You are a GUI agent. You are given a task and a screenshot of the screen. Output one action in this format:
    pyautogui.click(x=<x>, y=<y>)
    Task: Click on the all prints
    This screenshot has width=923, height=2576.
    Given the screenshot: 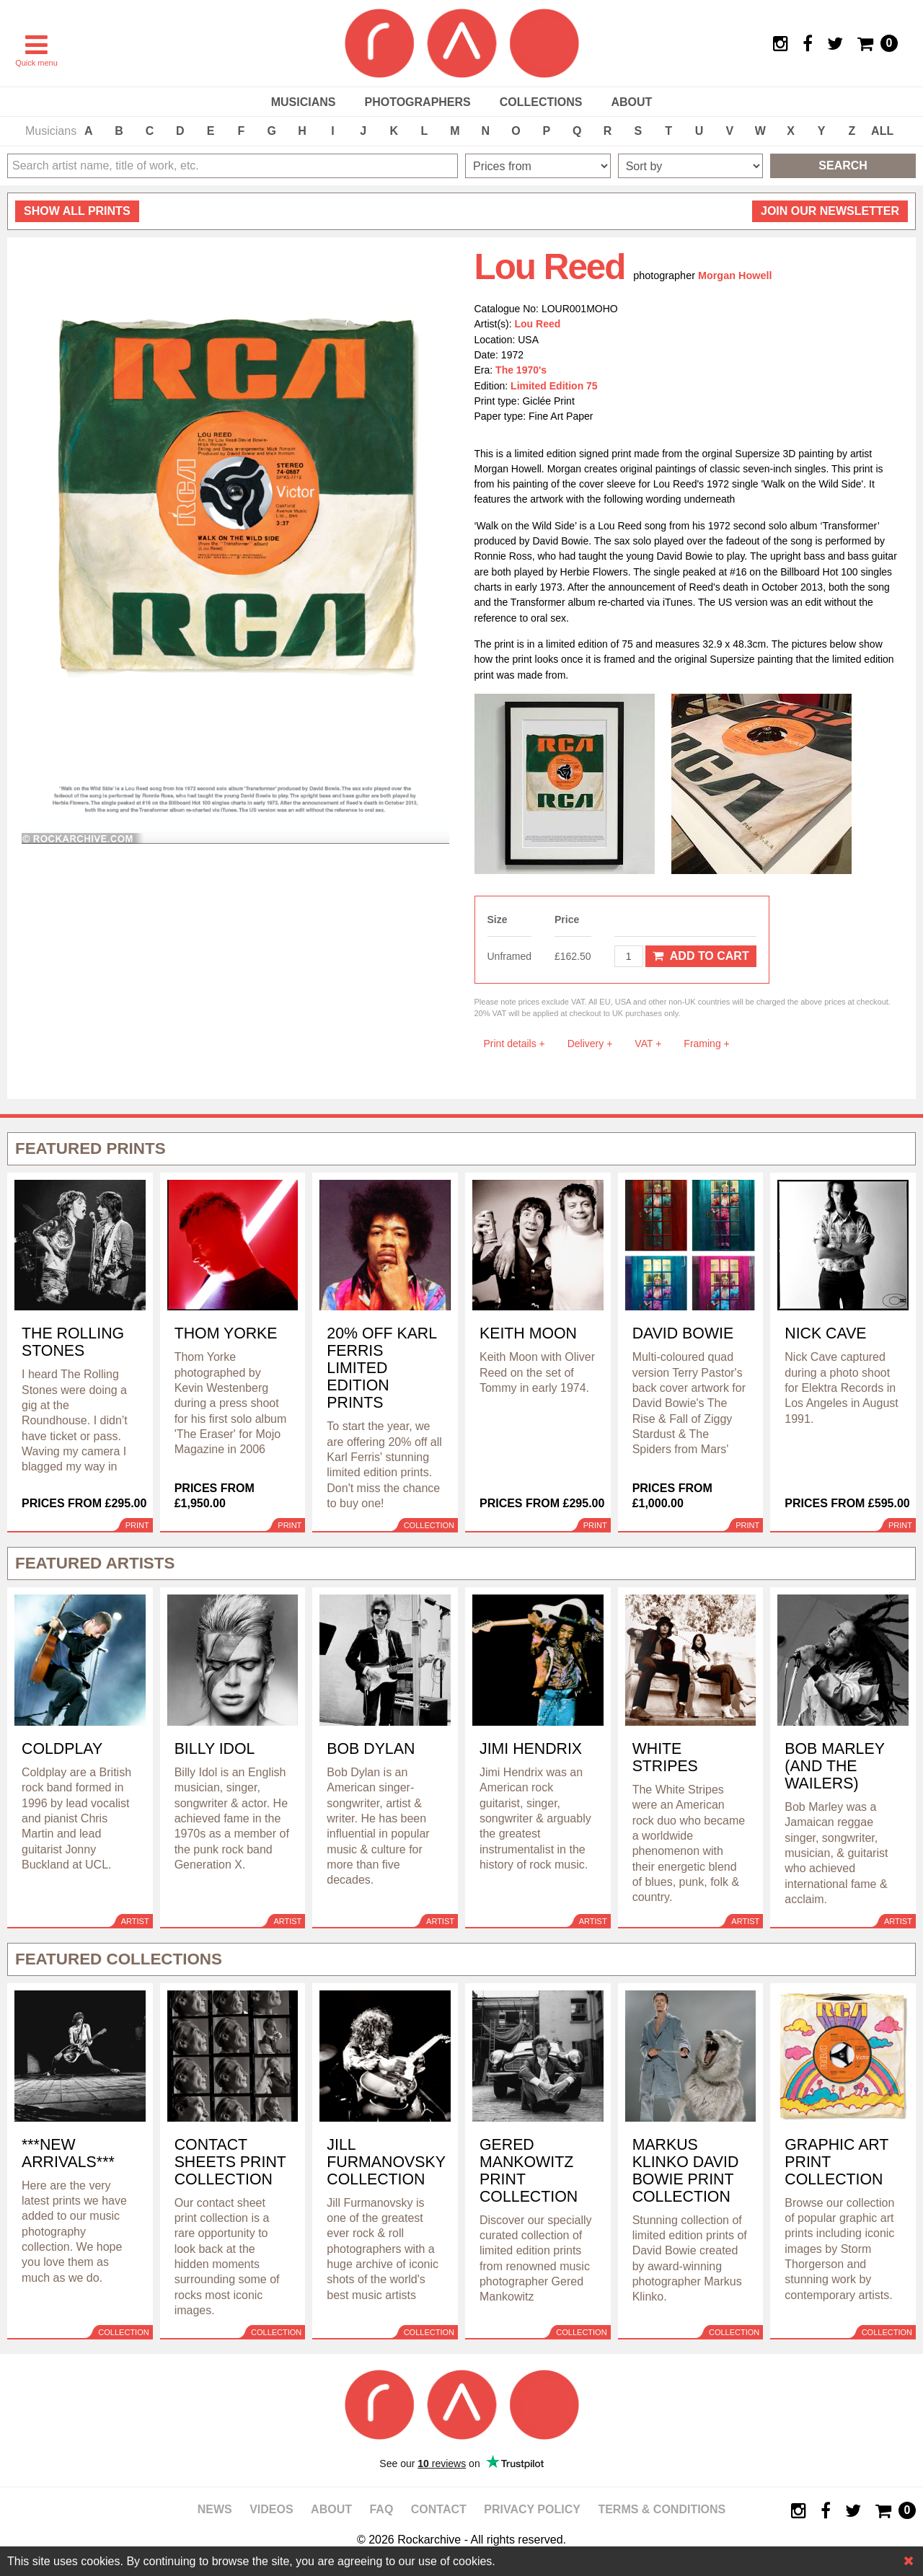 What is the action you would take?
    pyautogui.click(x=77, y=211)
    